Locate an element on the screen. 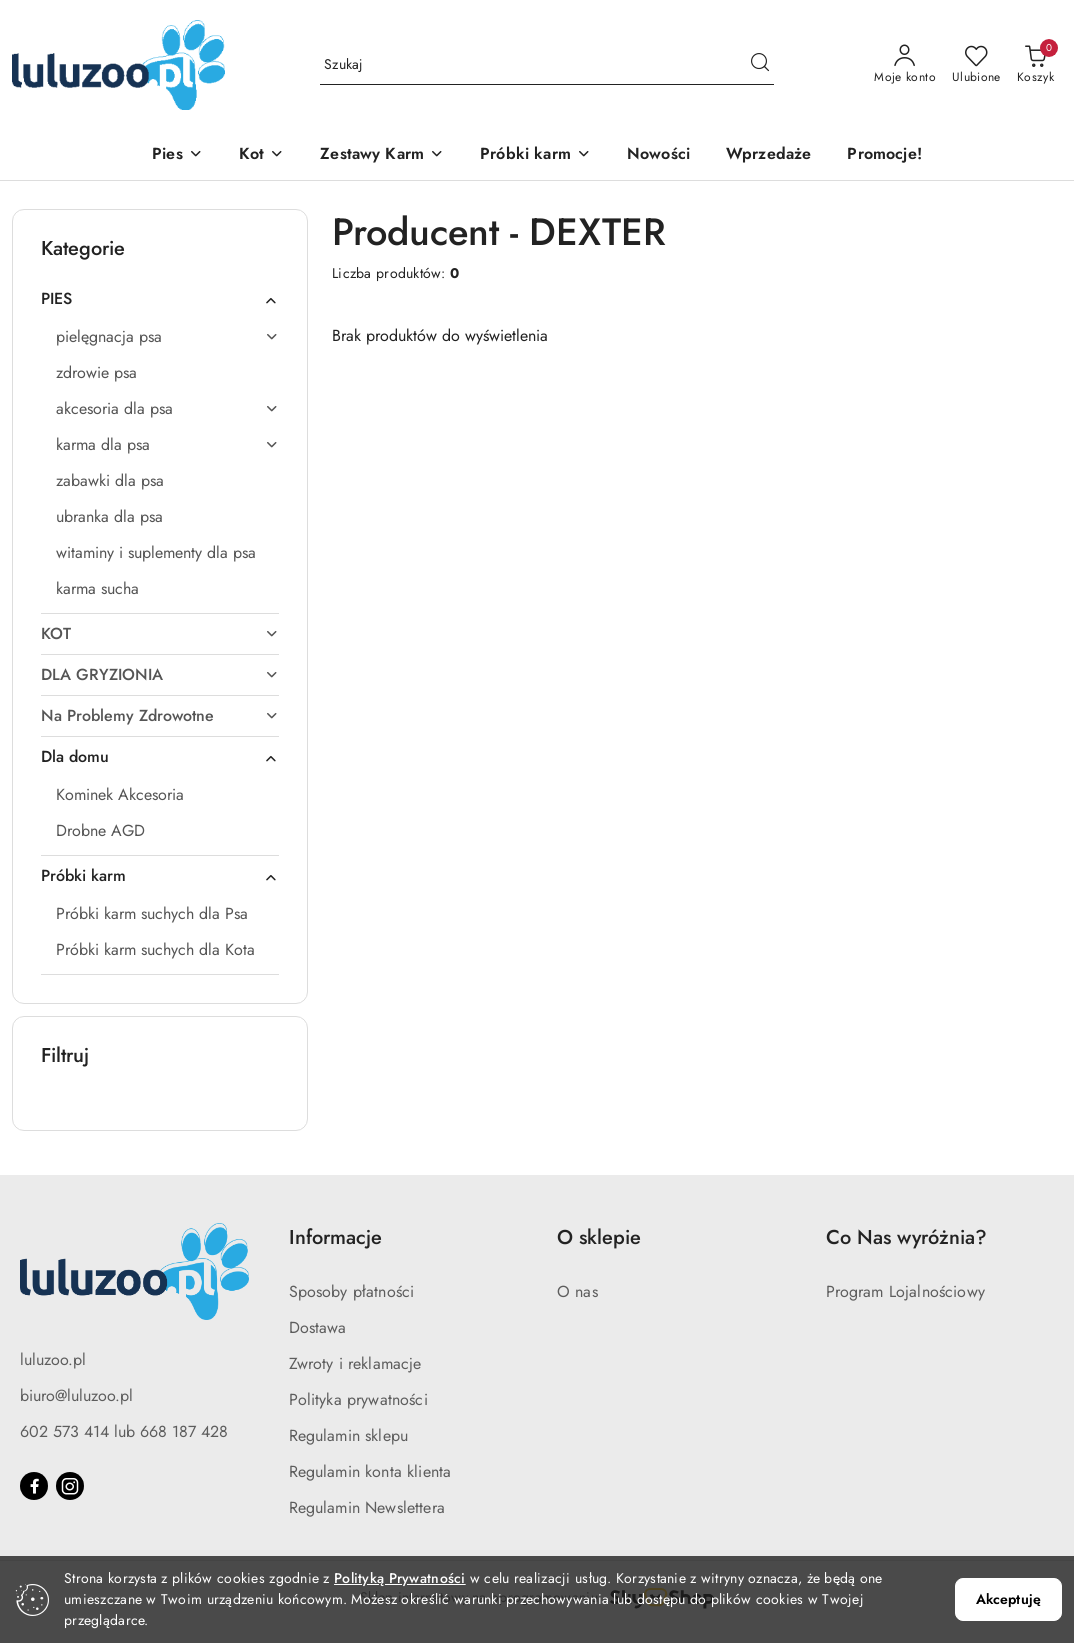  [Liczba produktów w koszyku: 0] is located at coordinates (1035, 65).